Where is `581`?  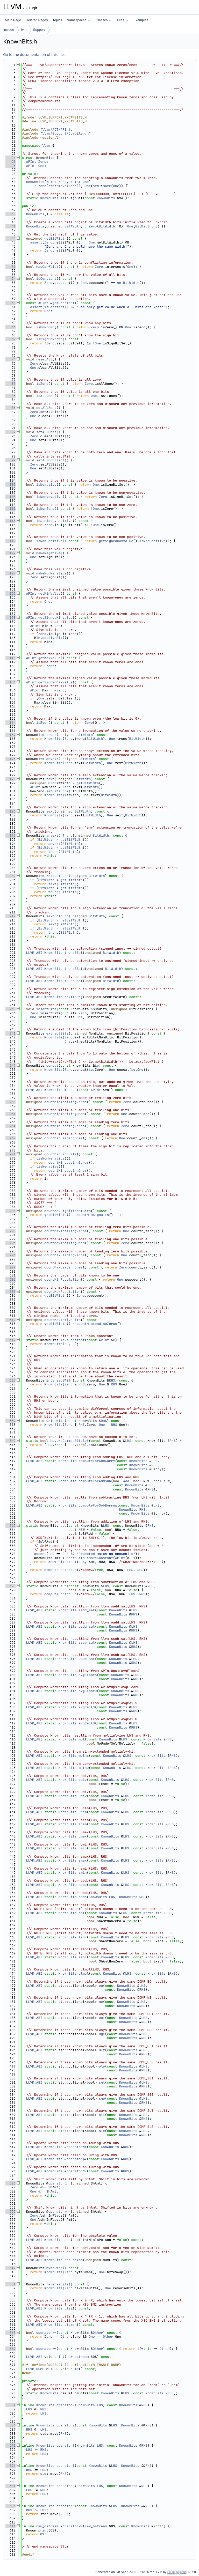
581 is located at coordinates (10, 2405).